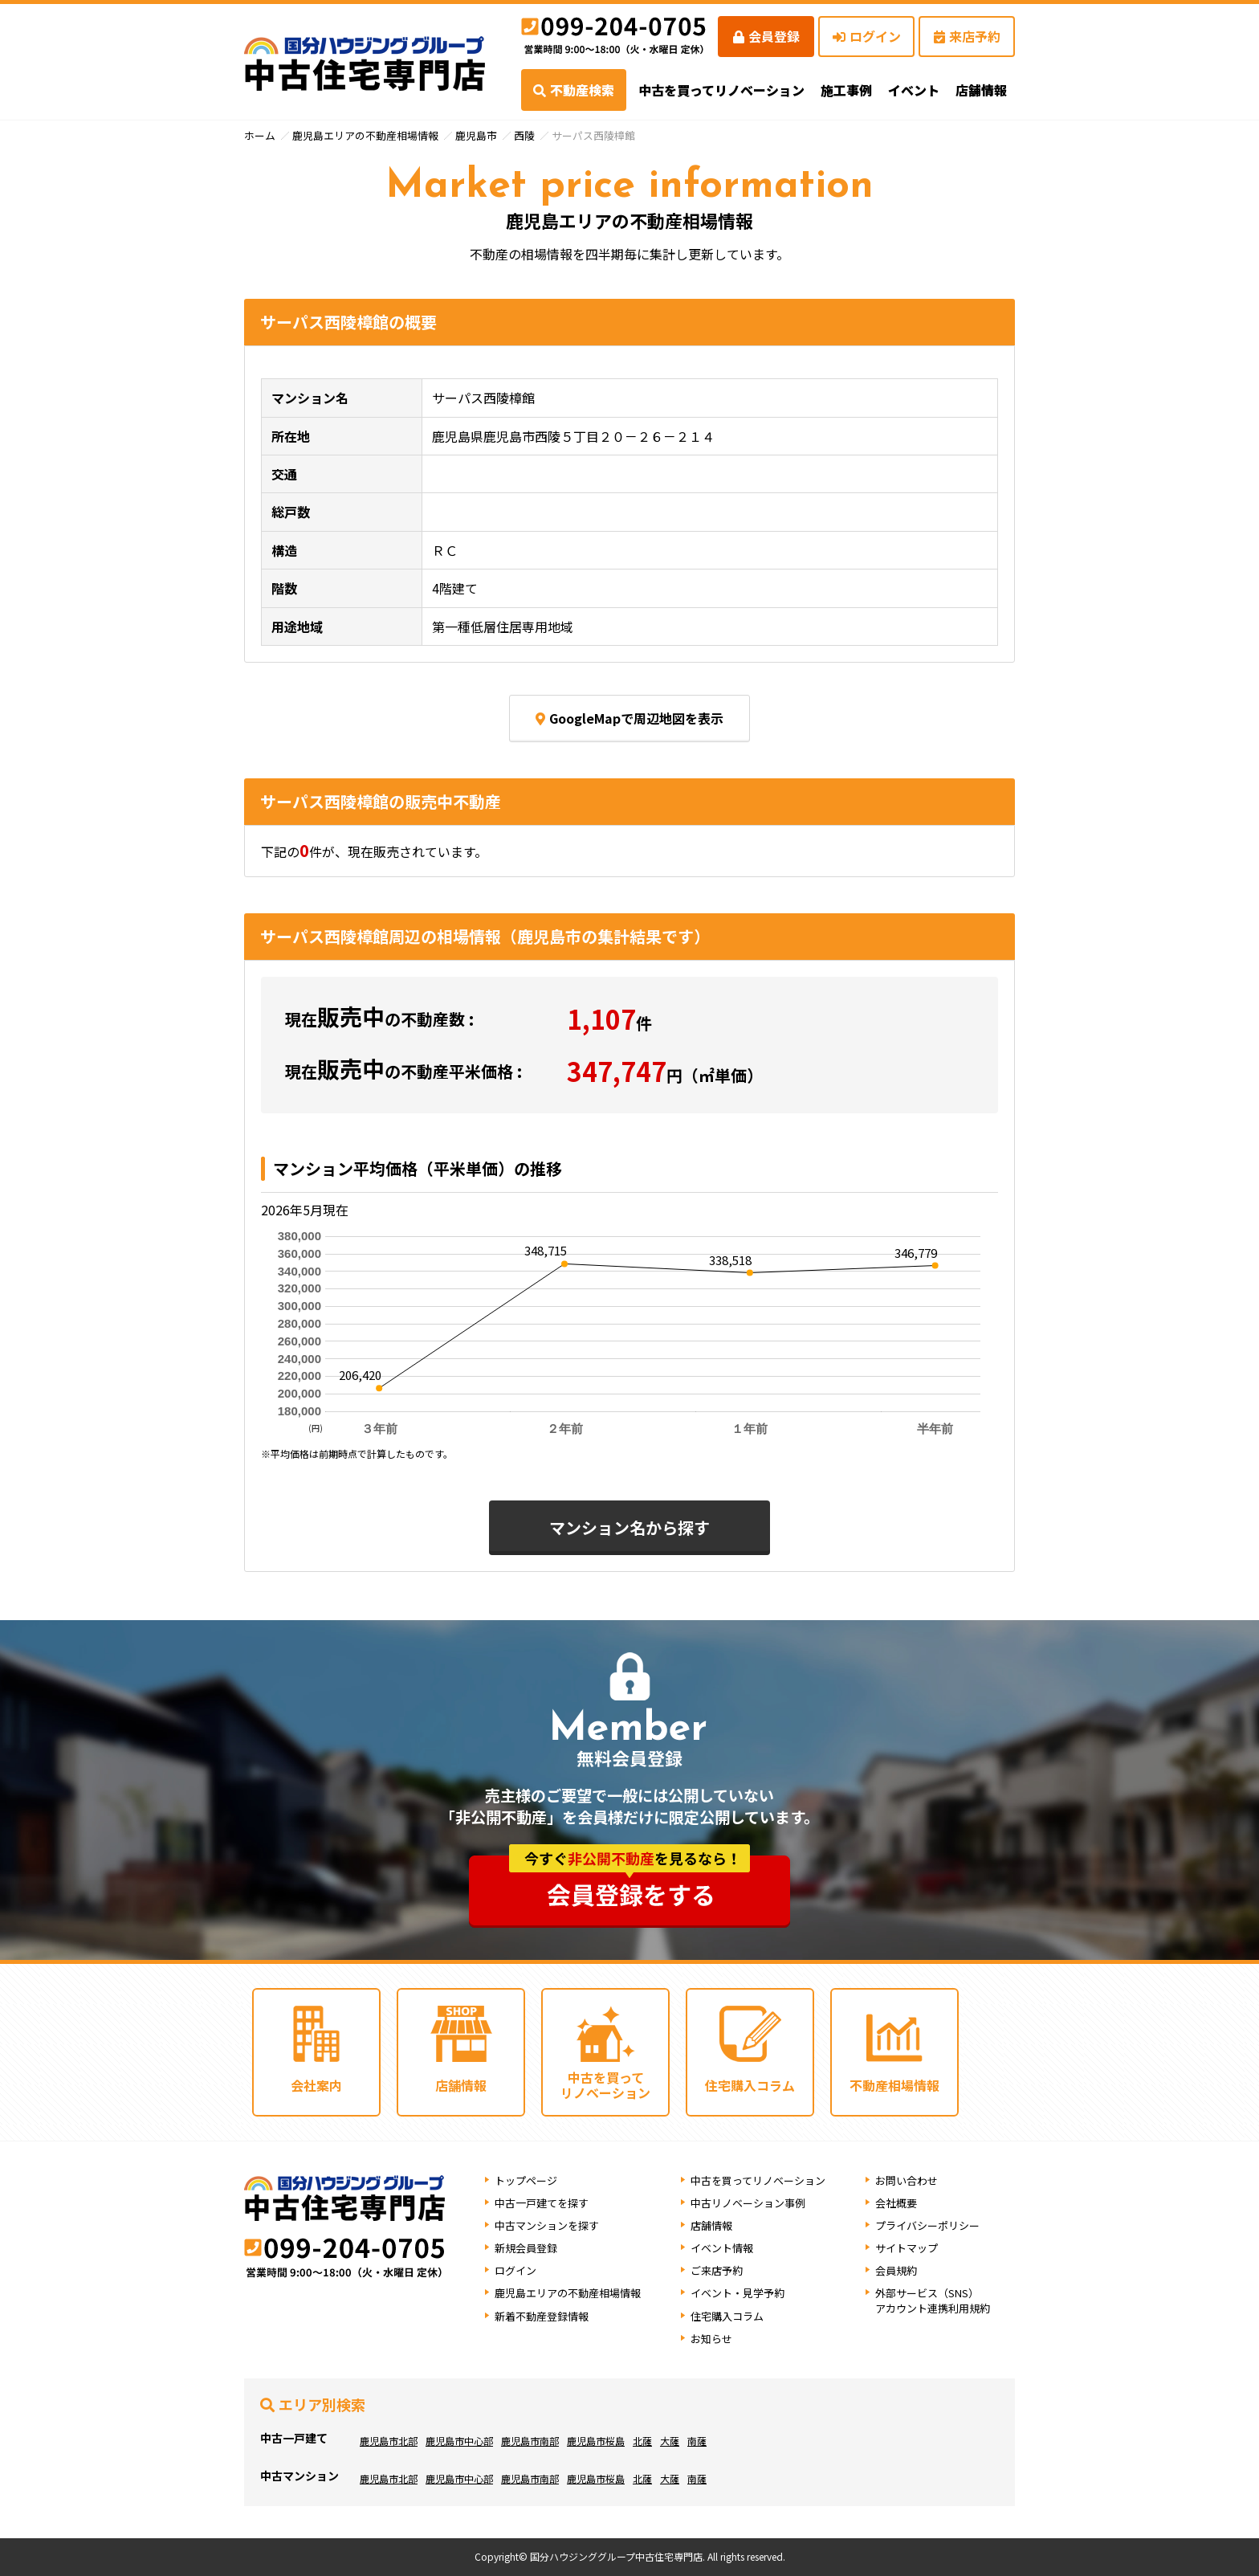 The height and width of the screenshot is (2576, 1259). Describe the element at coordinates (259, 135) in the screenshot. I see `ホーム` at that location.